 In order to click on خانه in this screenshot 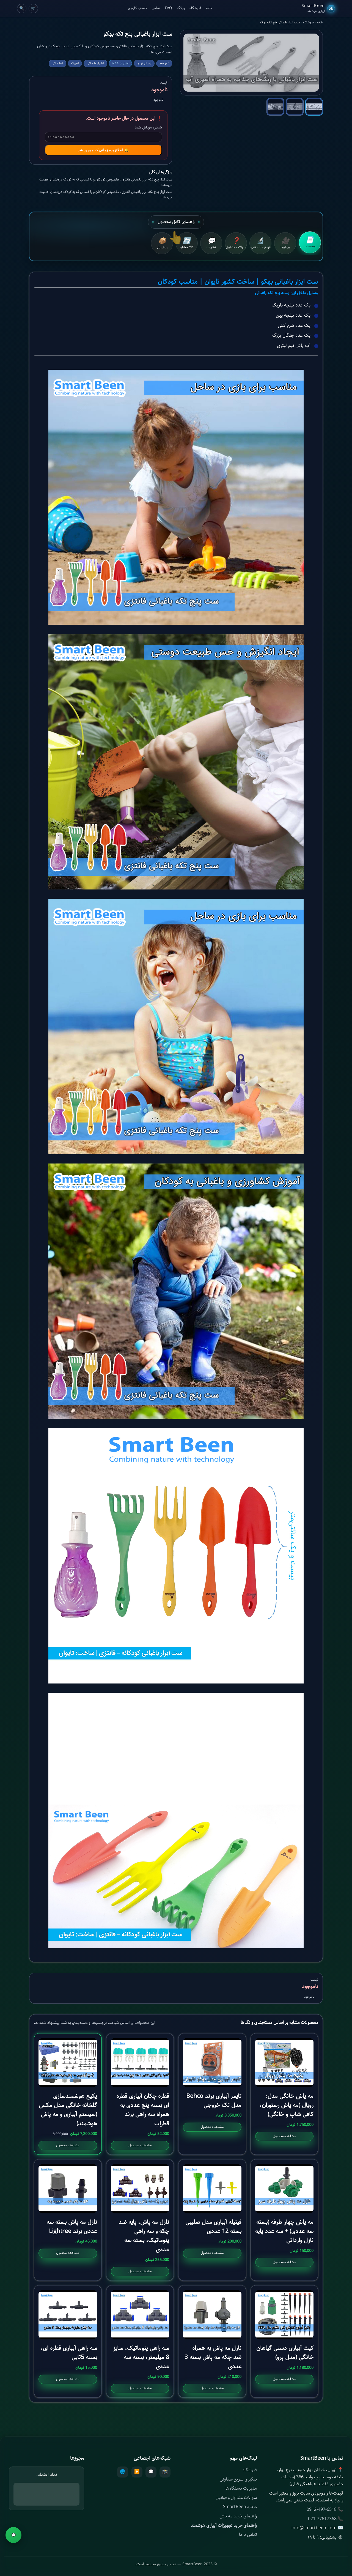, I will do `click(209, 8)`.